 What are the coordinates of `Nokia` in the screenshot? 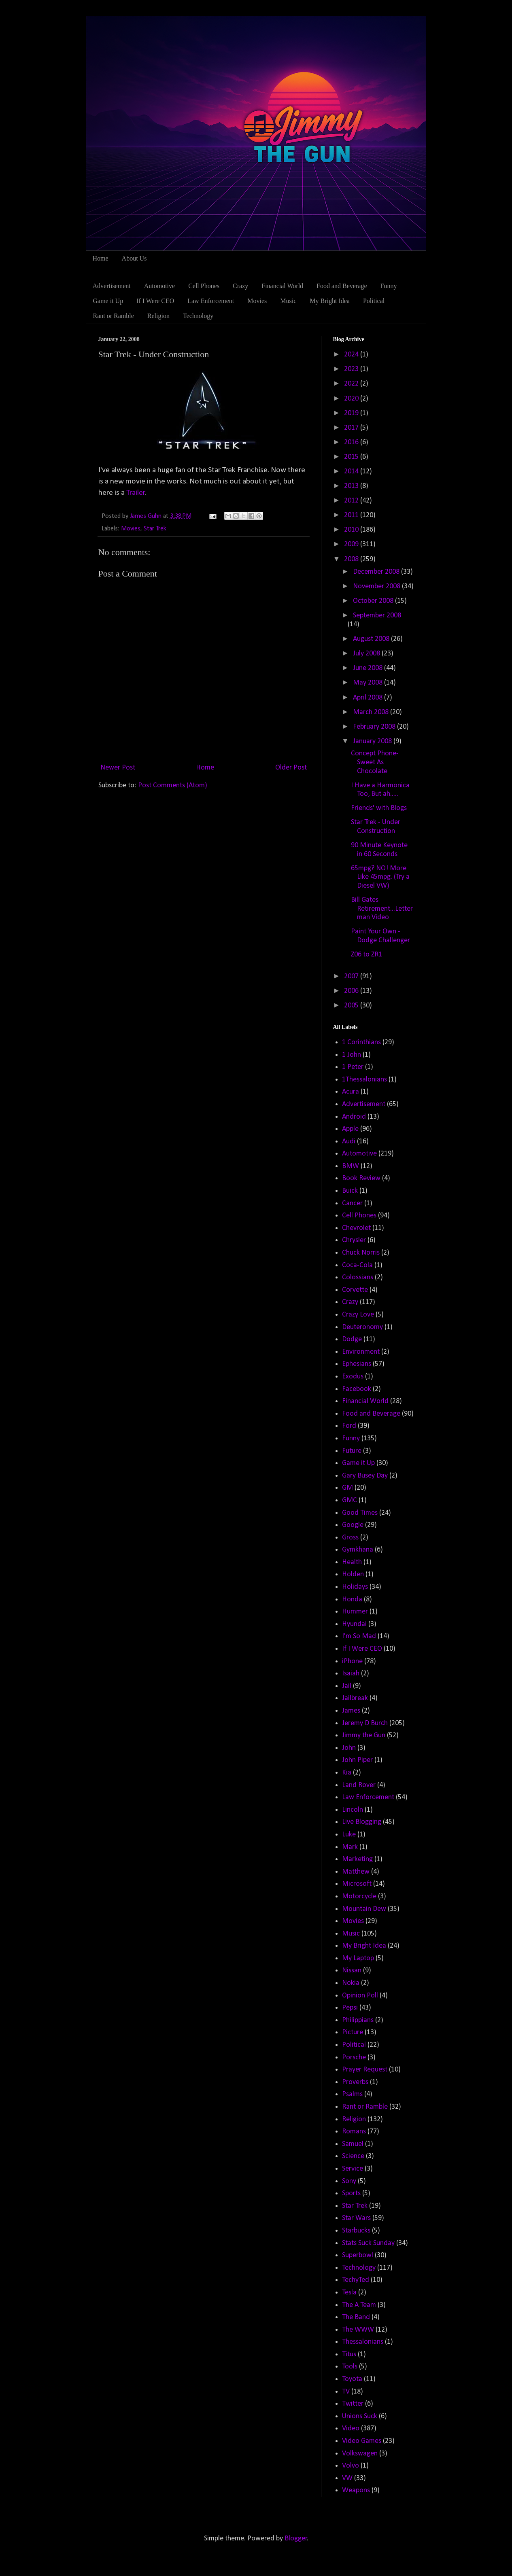 It's located at (350, 1983).